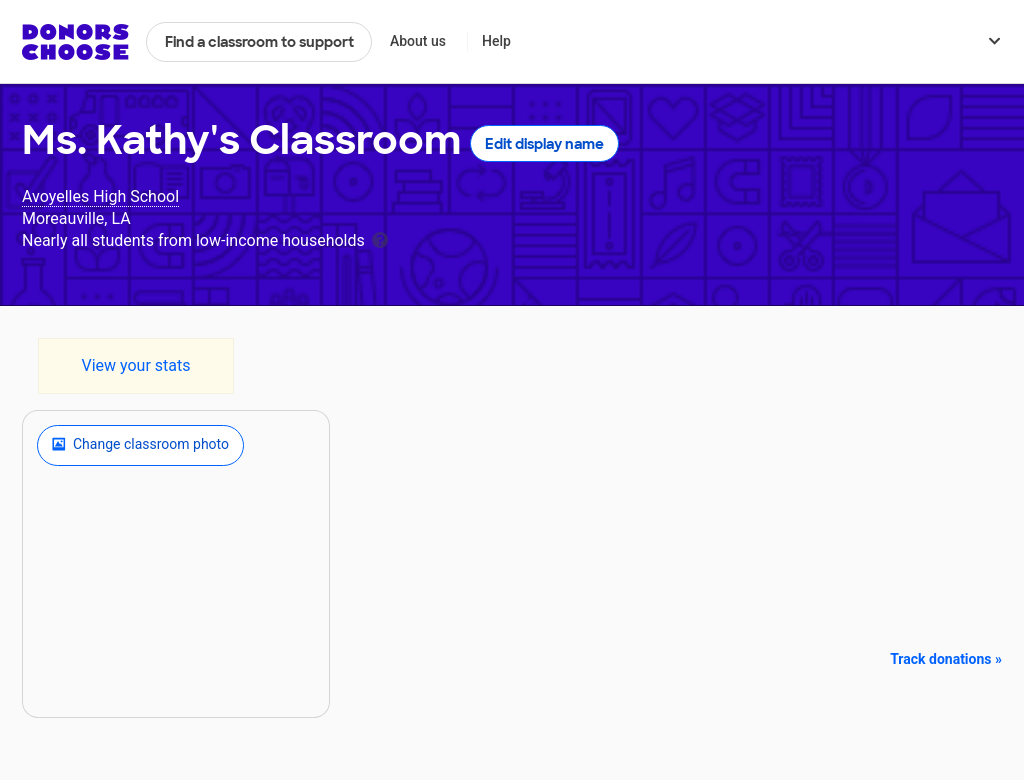 The height and width of the screenshot is (780, 1024). I want to click on DonorsChoose, so click(75, 42).